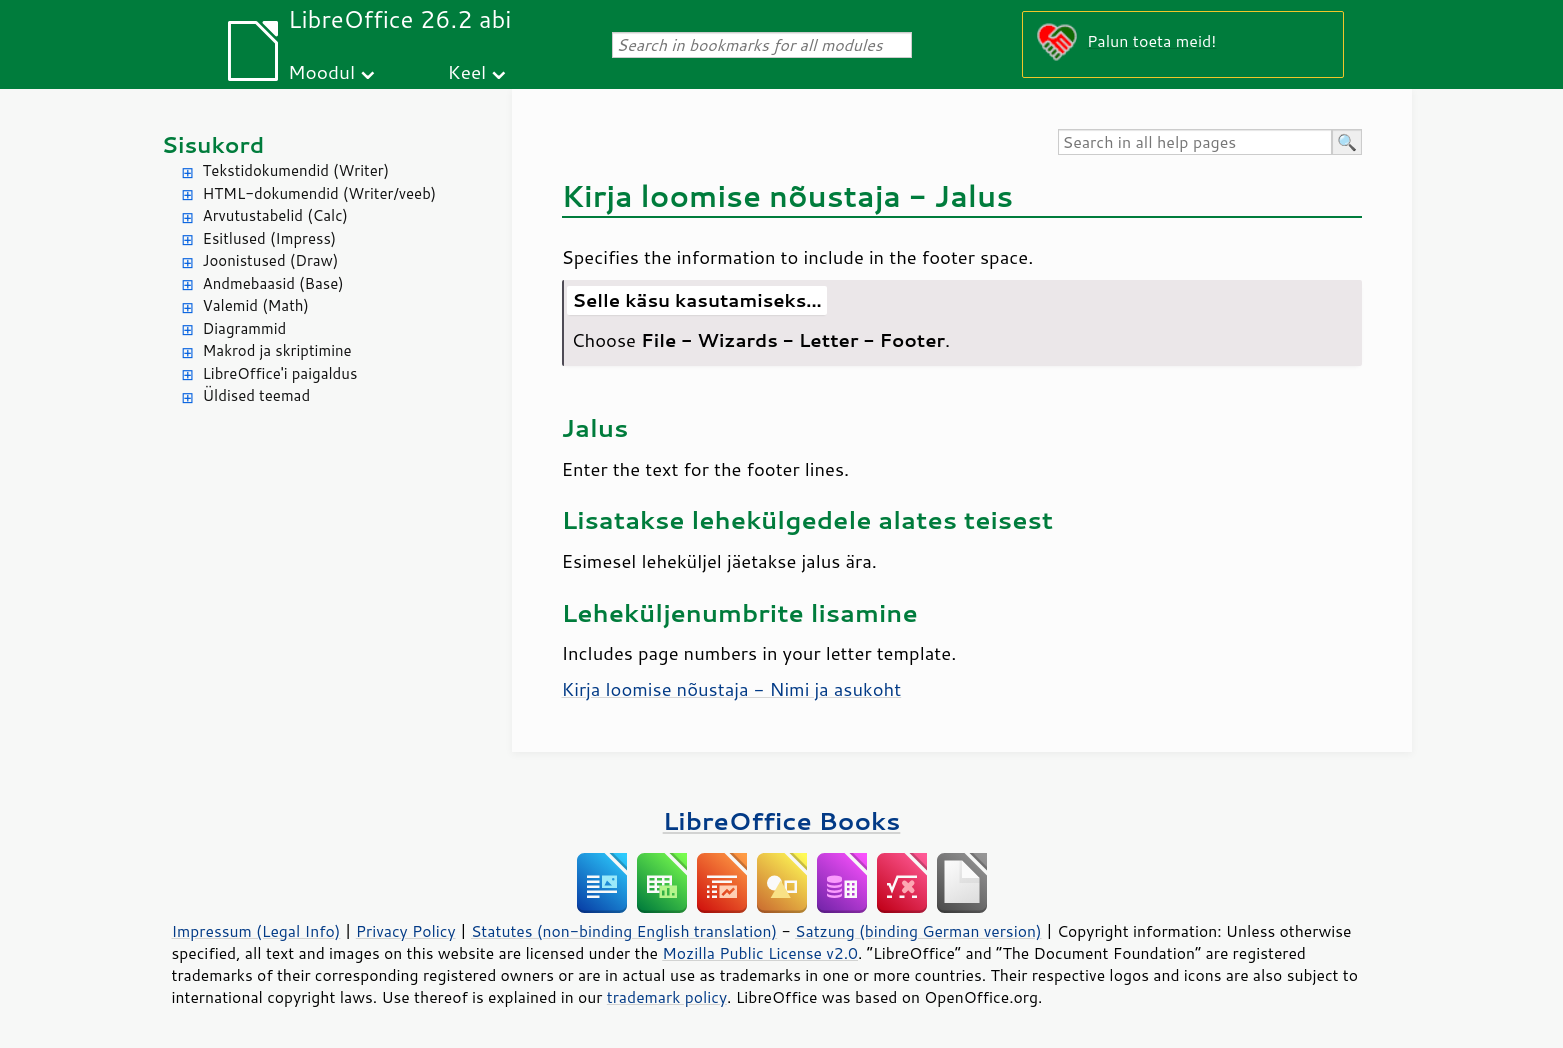  What do you see at coordinates (270, 238) in the screenshot?
I see `Esitlused (Impress)` at bounding box center [270, 238].